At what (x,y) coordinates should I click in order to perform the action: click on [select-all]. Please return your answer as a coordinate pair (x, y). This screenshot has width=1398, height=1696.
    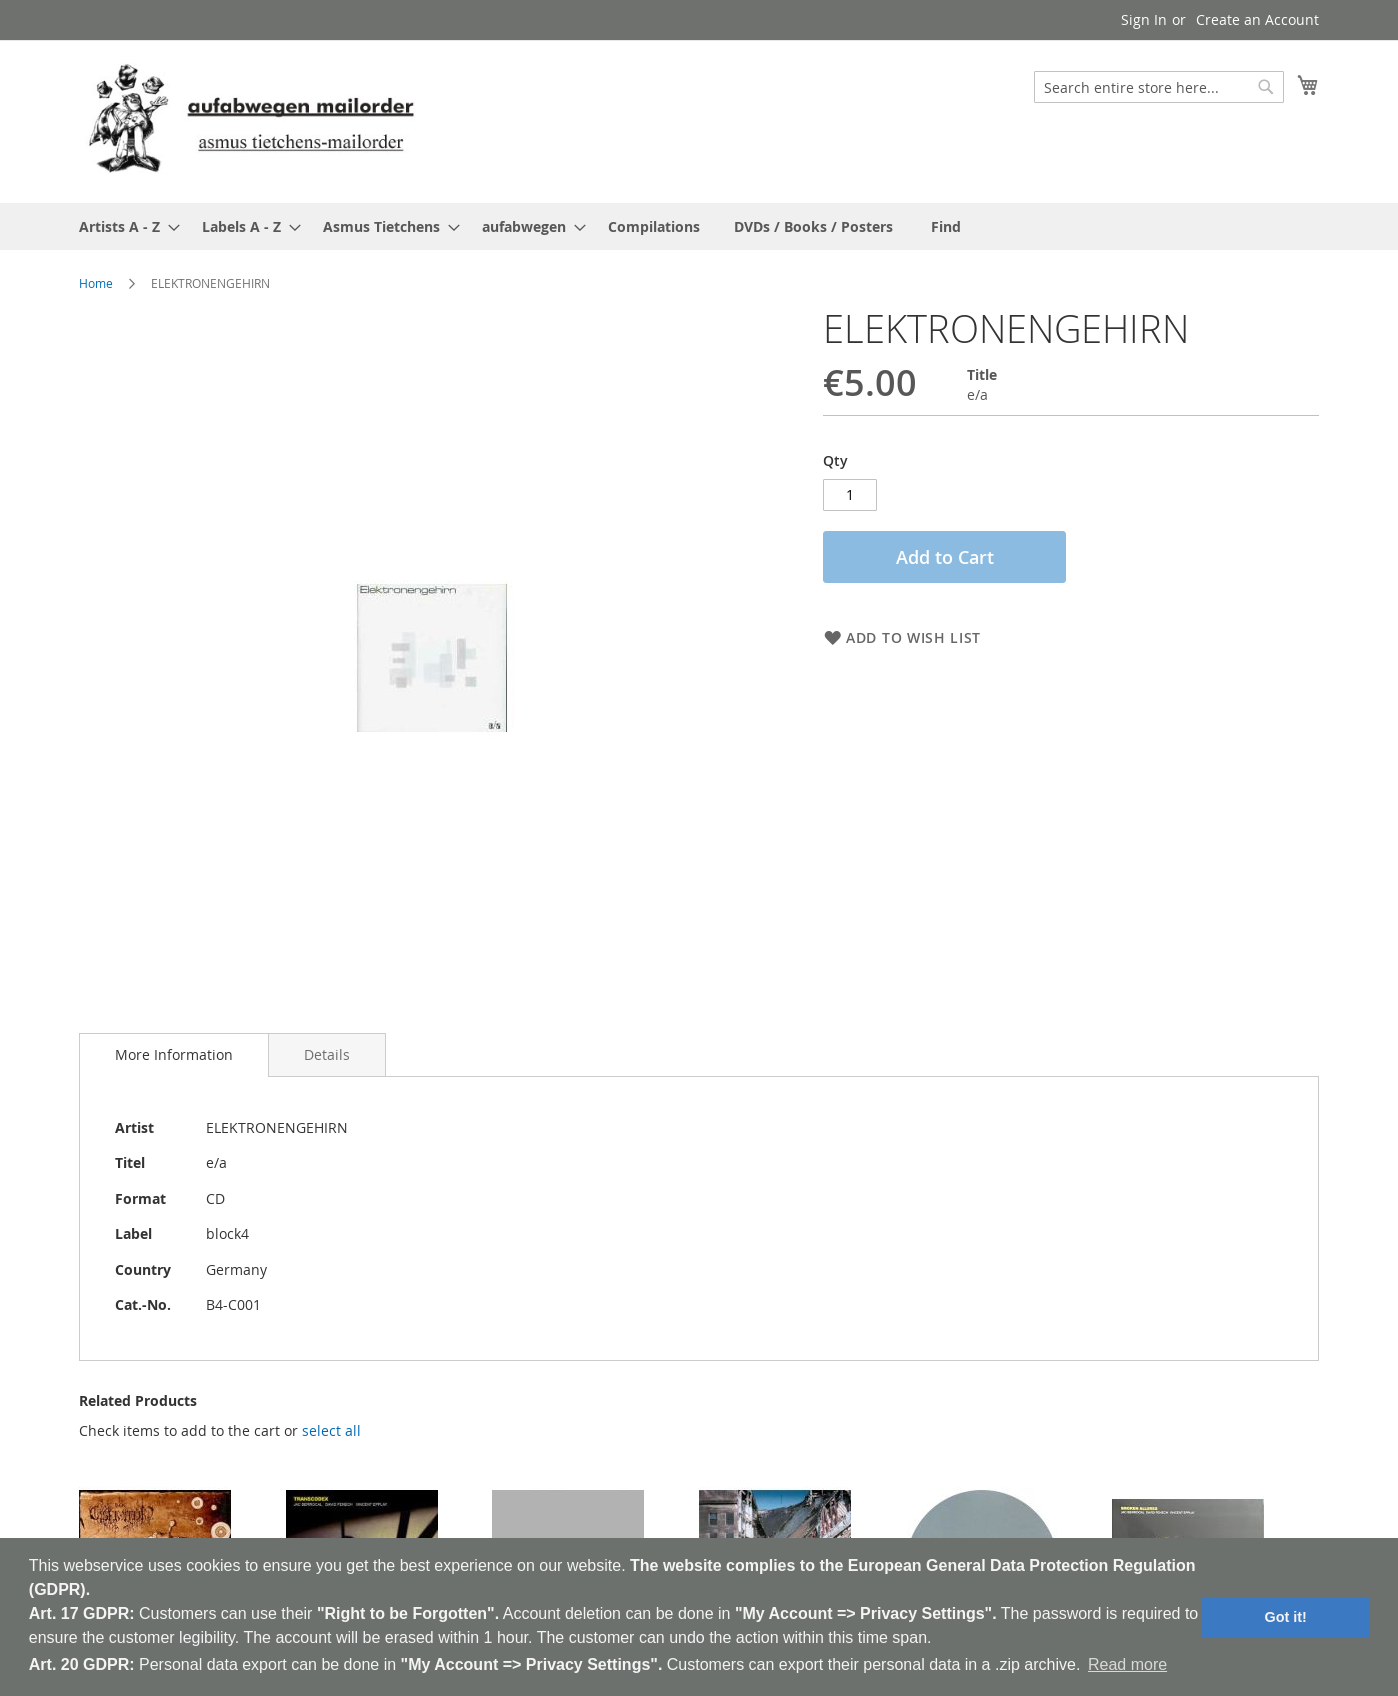
    Looking at the image, I should click on (331, 1413).